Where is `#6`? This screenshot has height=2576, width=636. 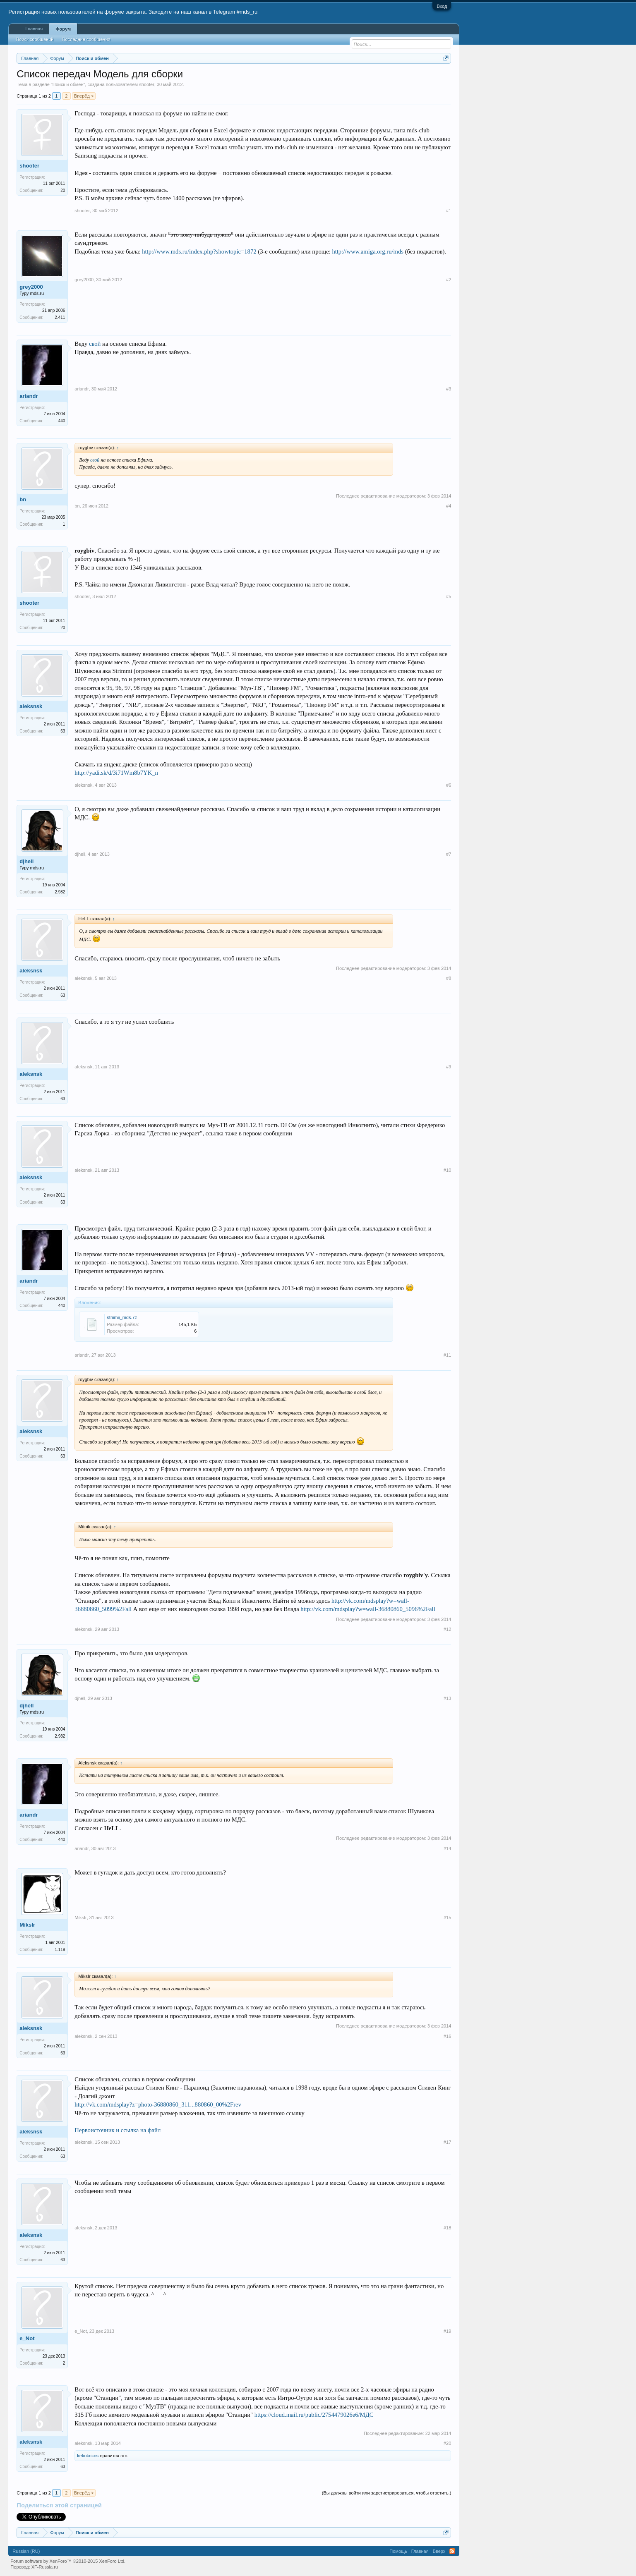
#6 is located at coordinates (448, 785).